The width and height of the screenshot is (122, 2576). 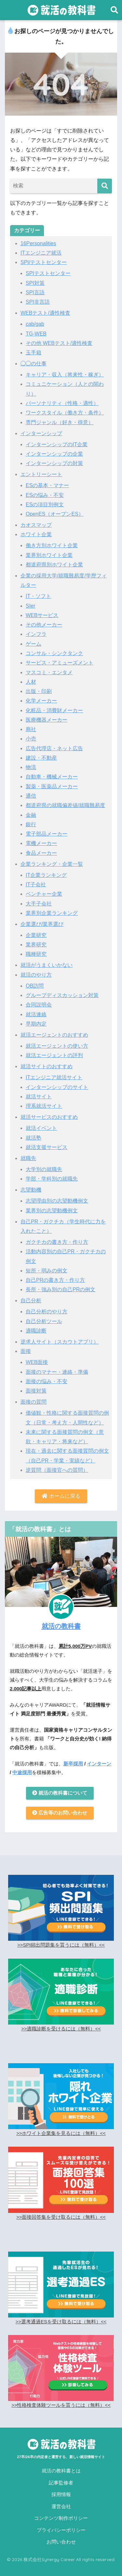 I want to click on 記事監修者, so click(x=61, y=2482).